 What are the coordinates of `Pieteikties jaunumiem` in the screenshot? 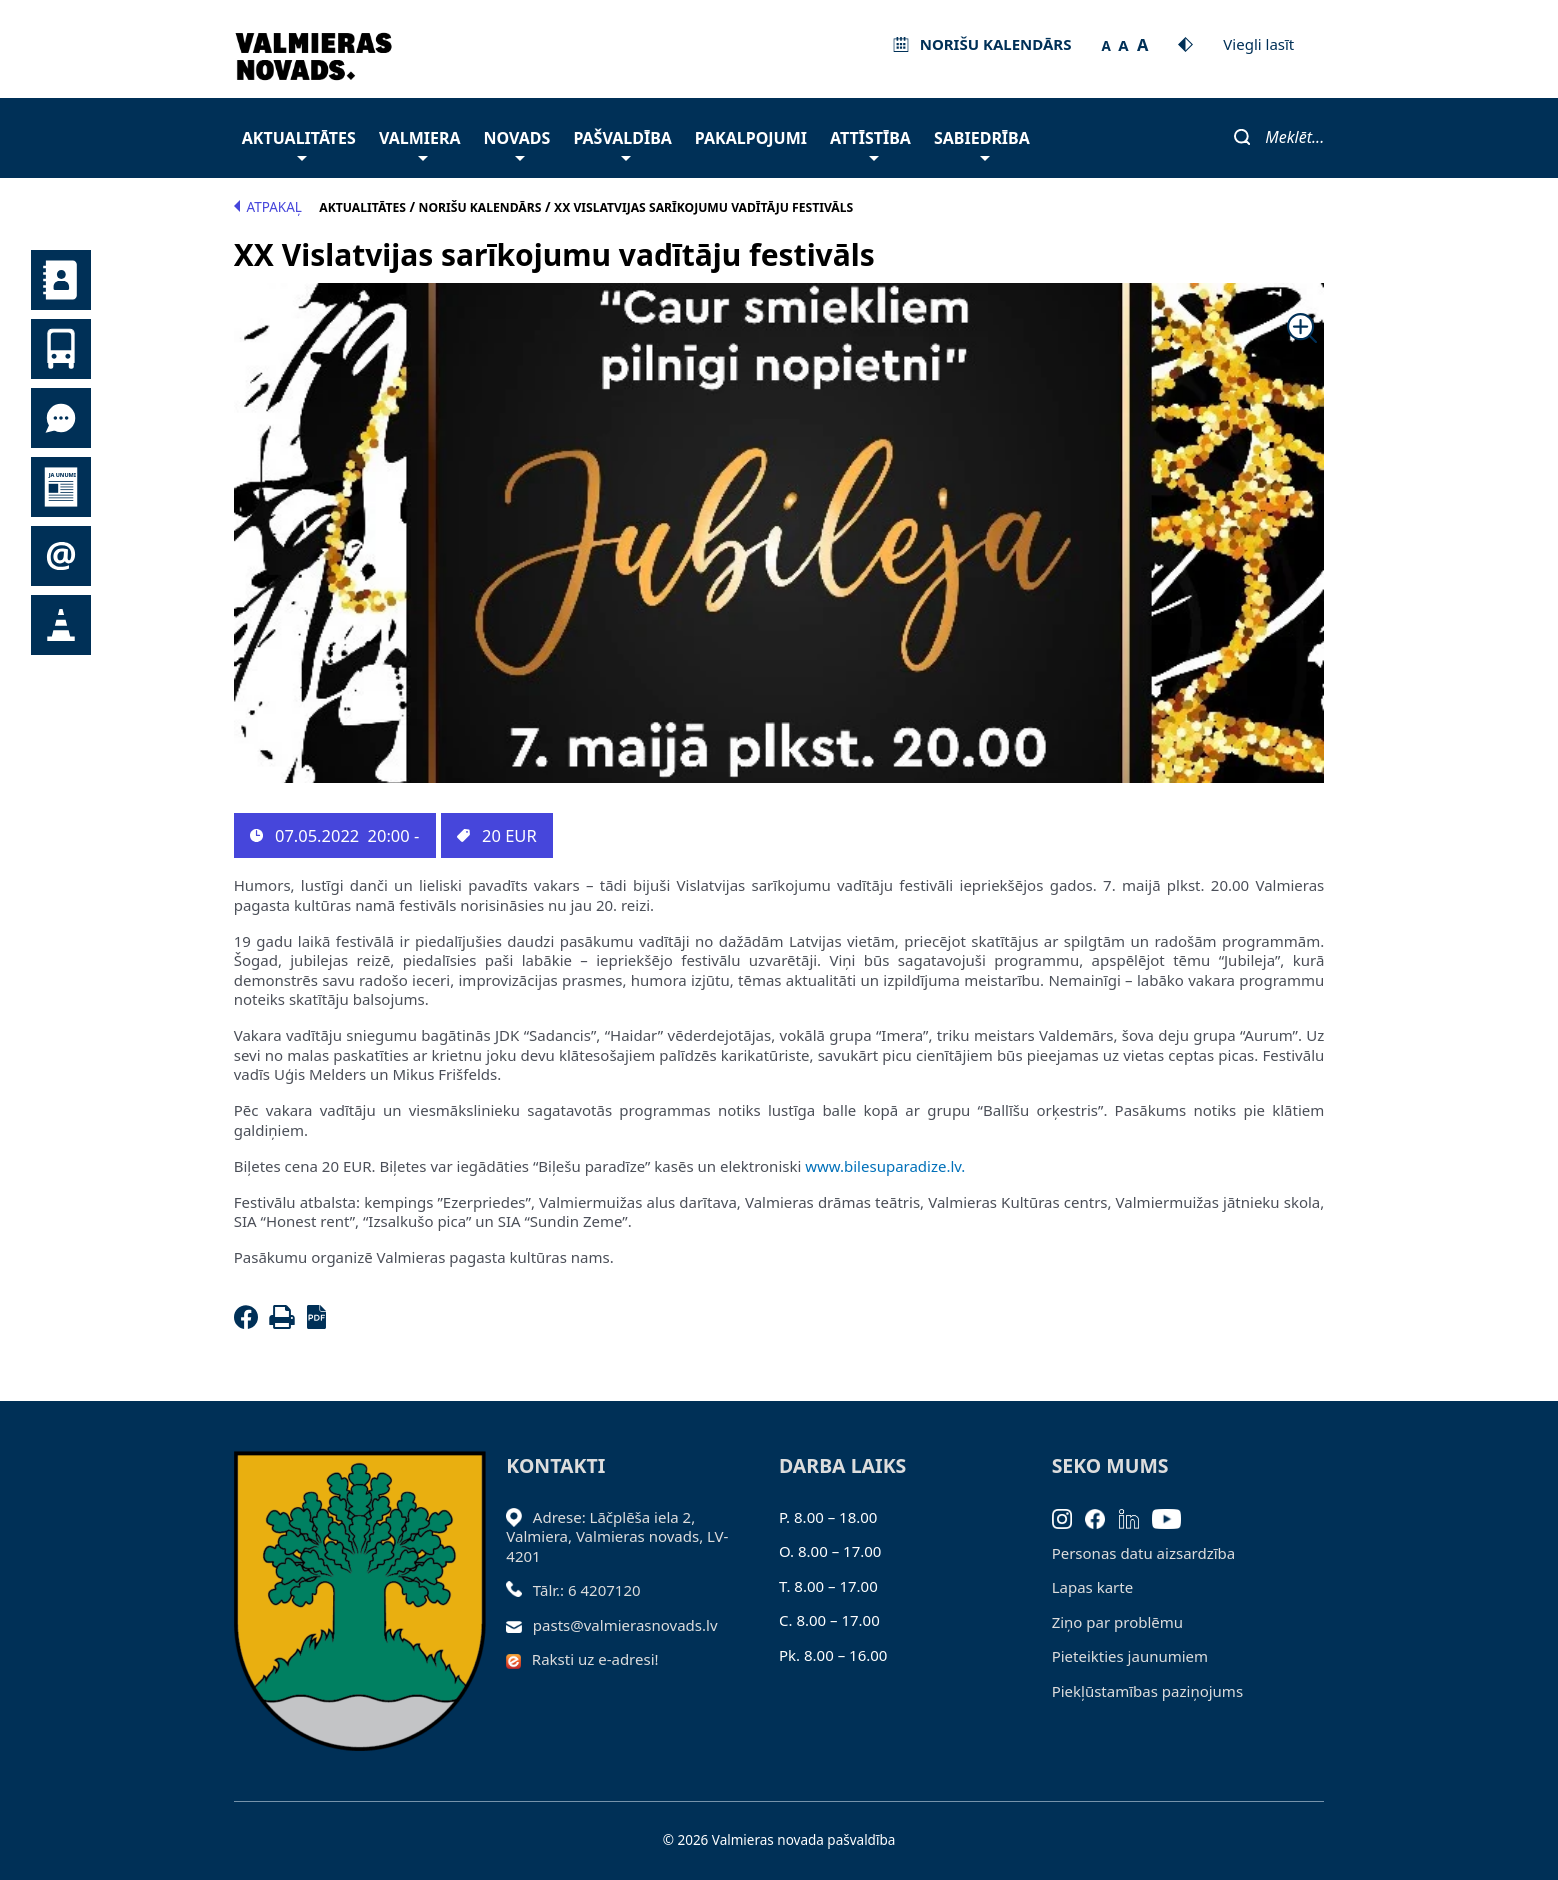 It's located at (61, 556).